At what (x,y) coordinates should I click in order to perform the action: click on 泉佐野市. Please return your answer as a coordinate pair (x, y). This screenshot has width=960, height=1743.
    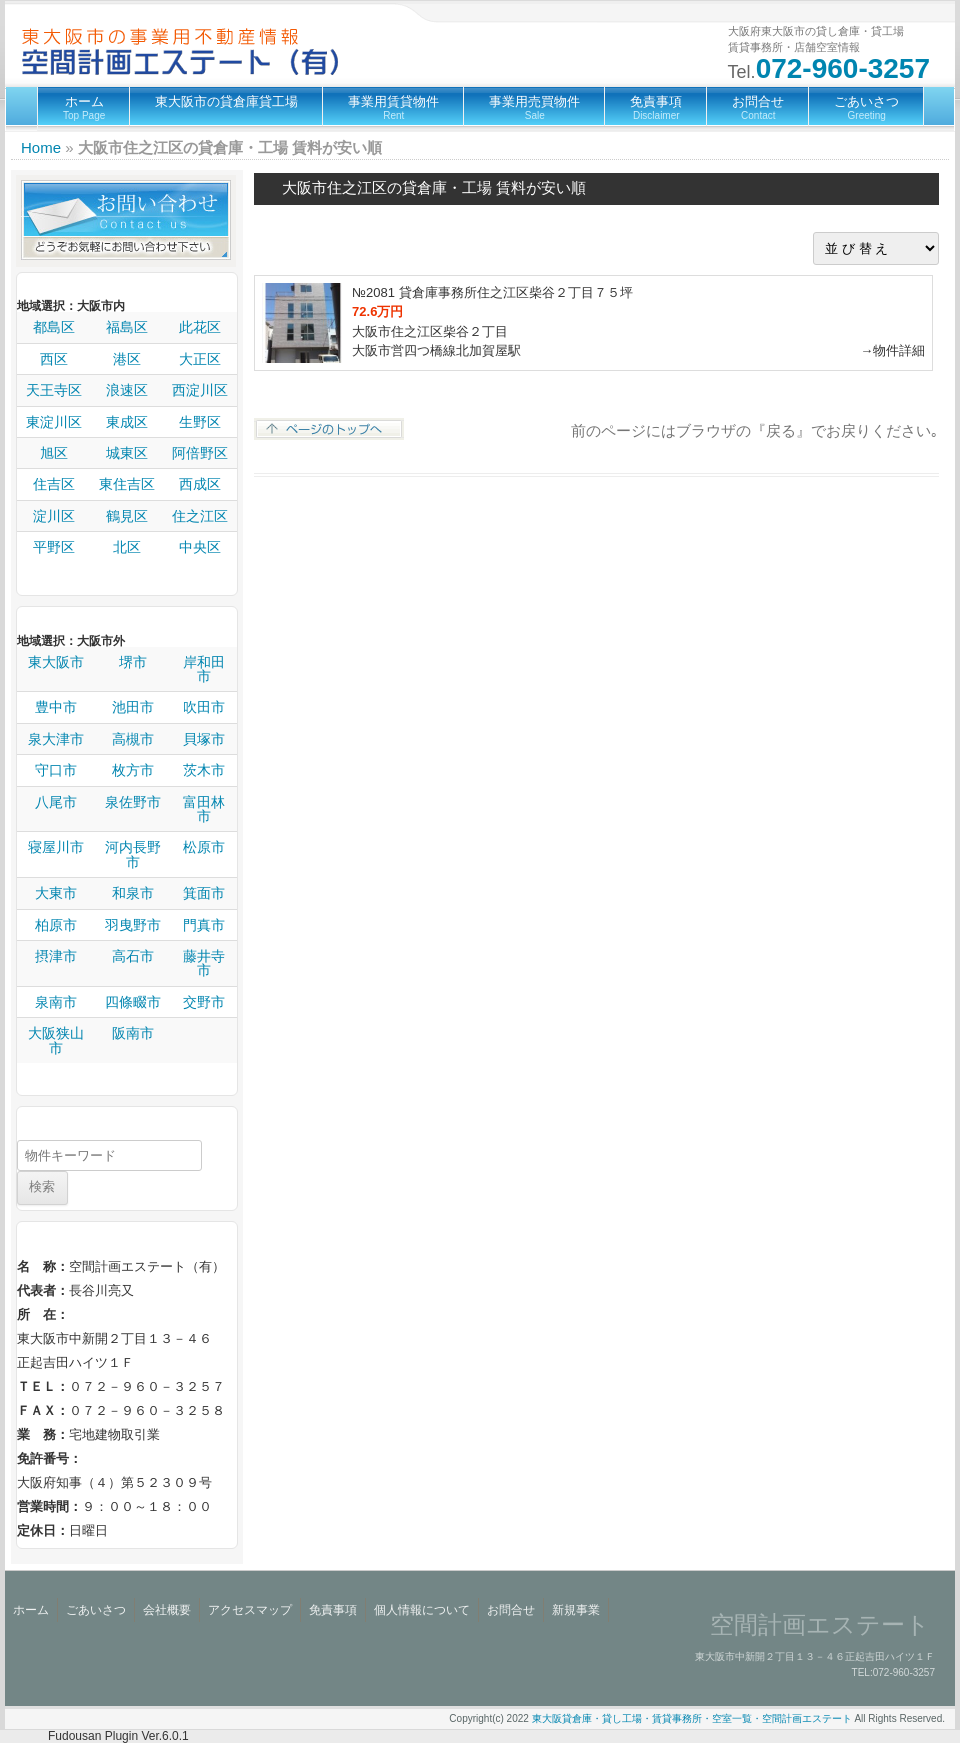
    Looking at the image, I should click on (133, 802).